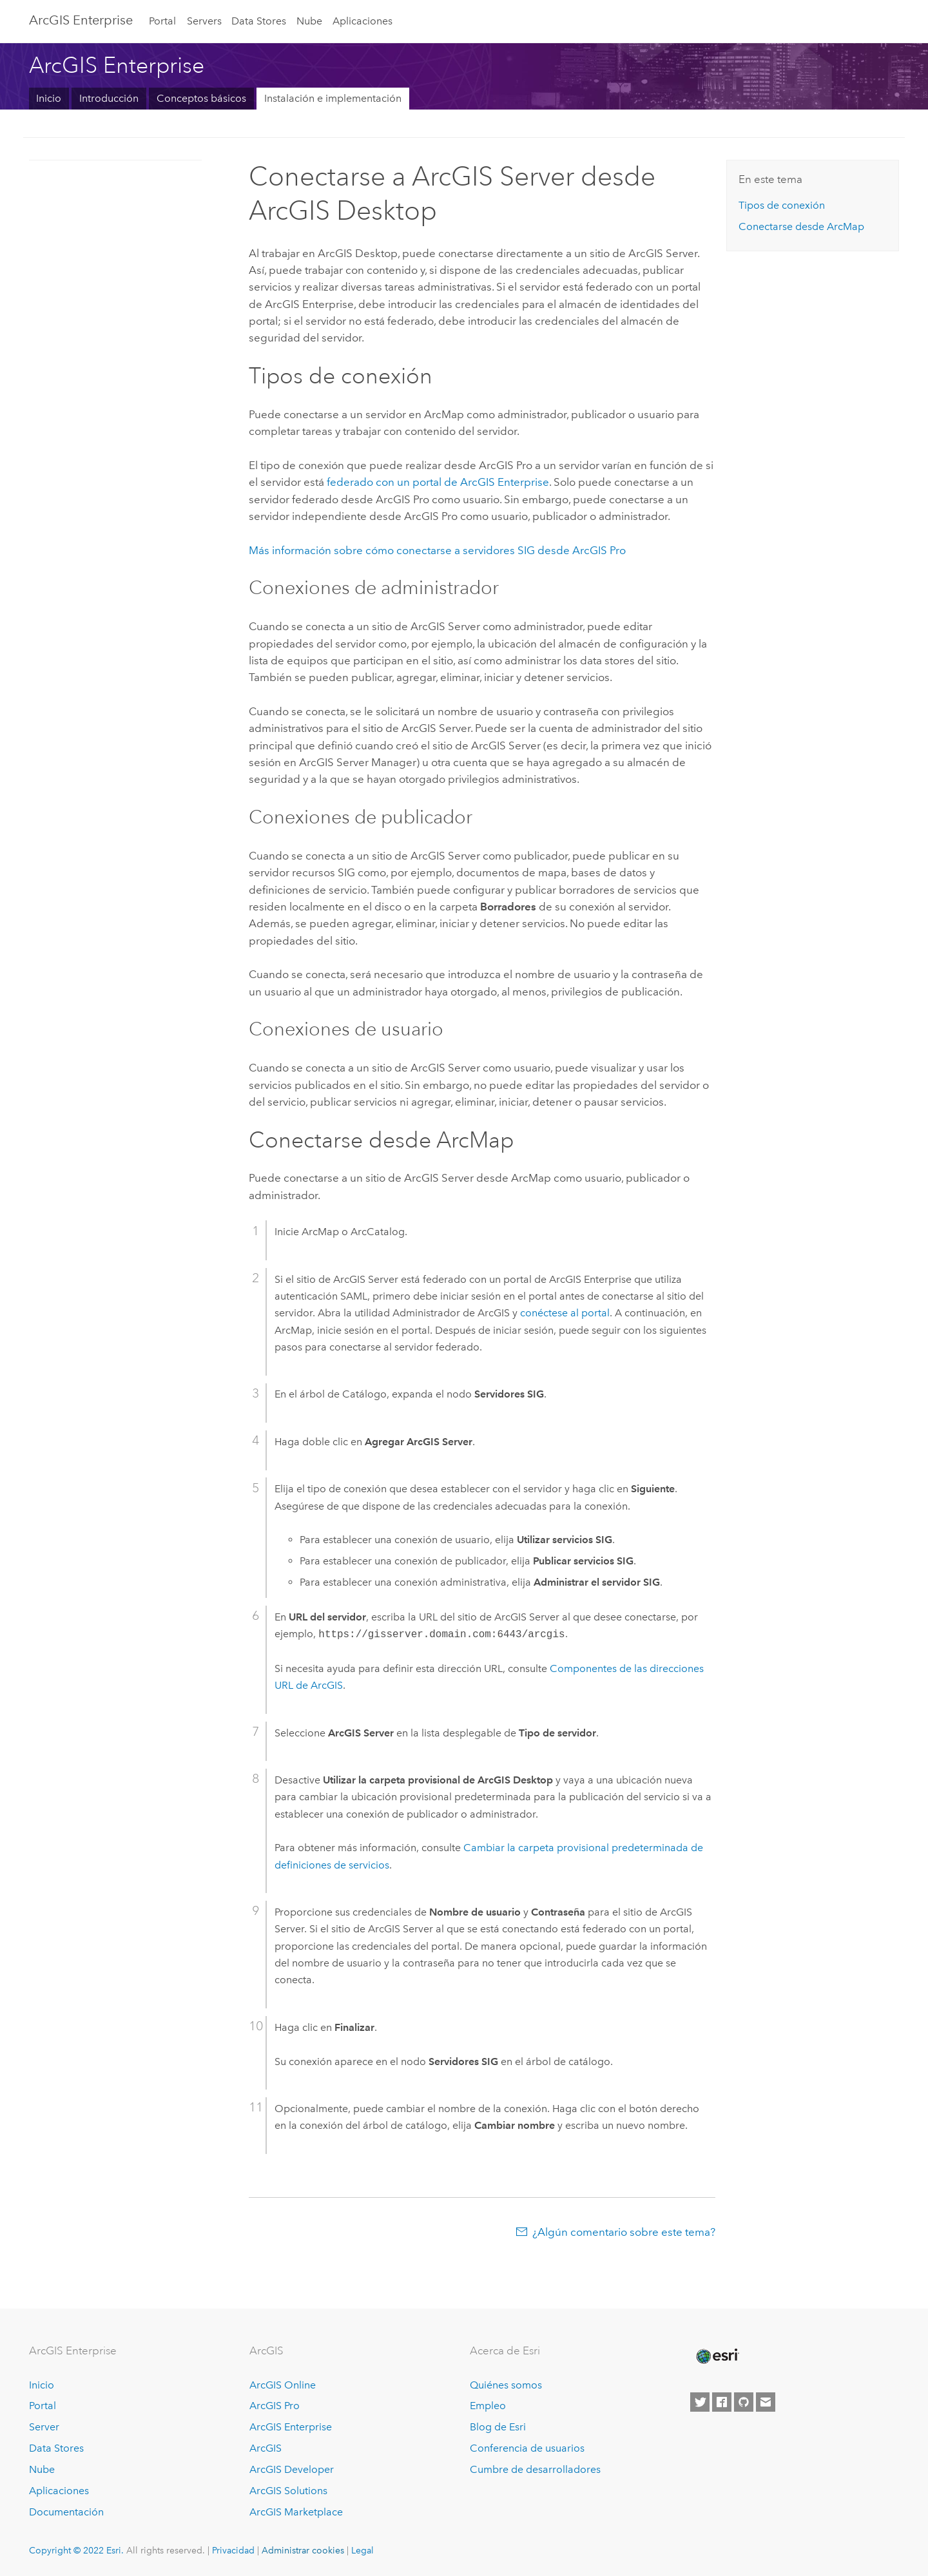 The width and height of the screenshot is (928, 2576). Describe the element at coordinates (258, 21) in the screenshot. I see `Data Stores` at that location.